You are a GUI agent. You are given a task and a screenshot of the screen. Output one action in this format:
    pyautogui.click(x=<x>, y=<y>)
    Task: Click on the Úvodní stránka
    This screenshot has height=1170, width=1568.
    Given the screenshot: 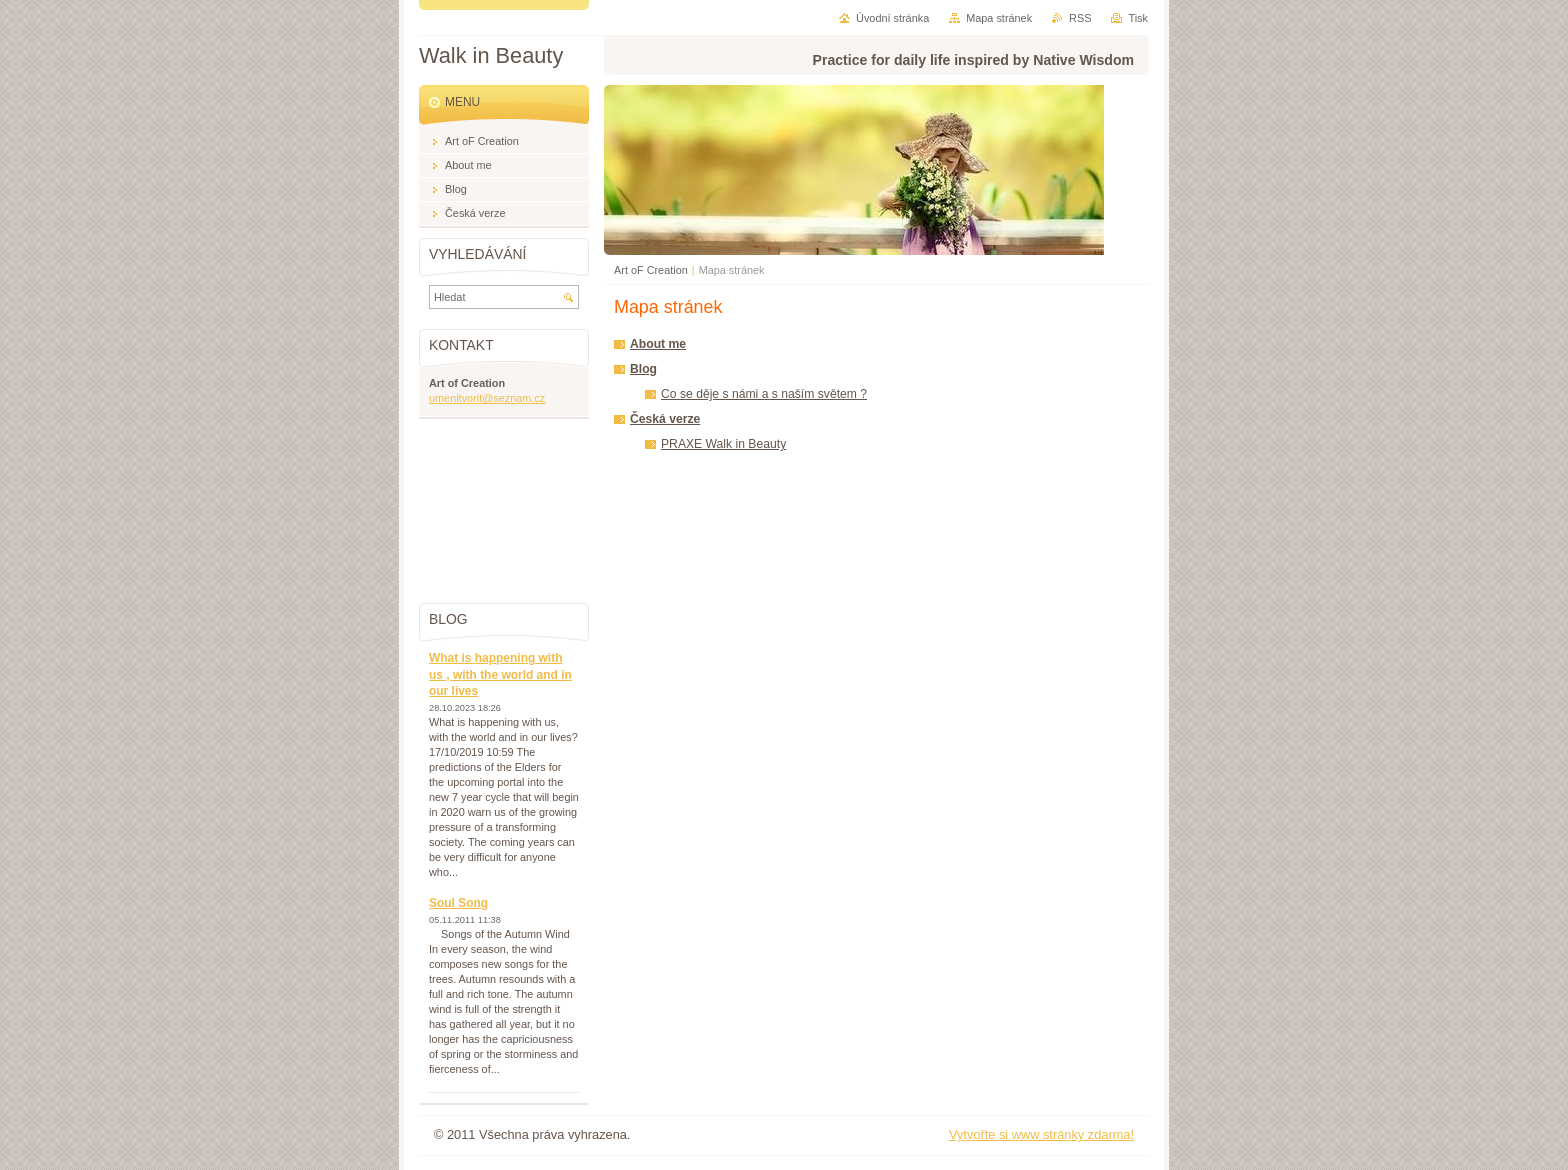 What is the action you would take?
    pyautogui.click(x=892, y=18)
    